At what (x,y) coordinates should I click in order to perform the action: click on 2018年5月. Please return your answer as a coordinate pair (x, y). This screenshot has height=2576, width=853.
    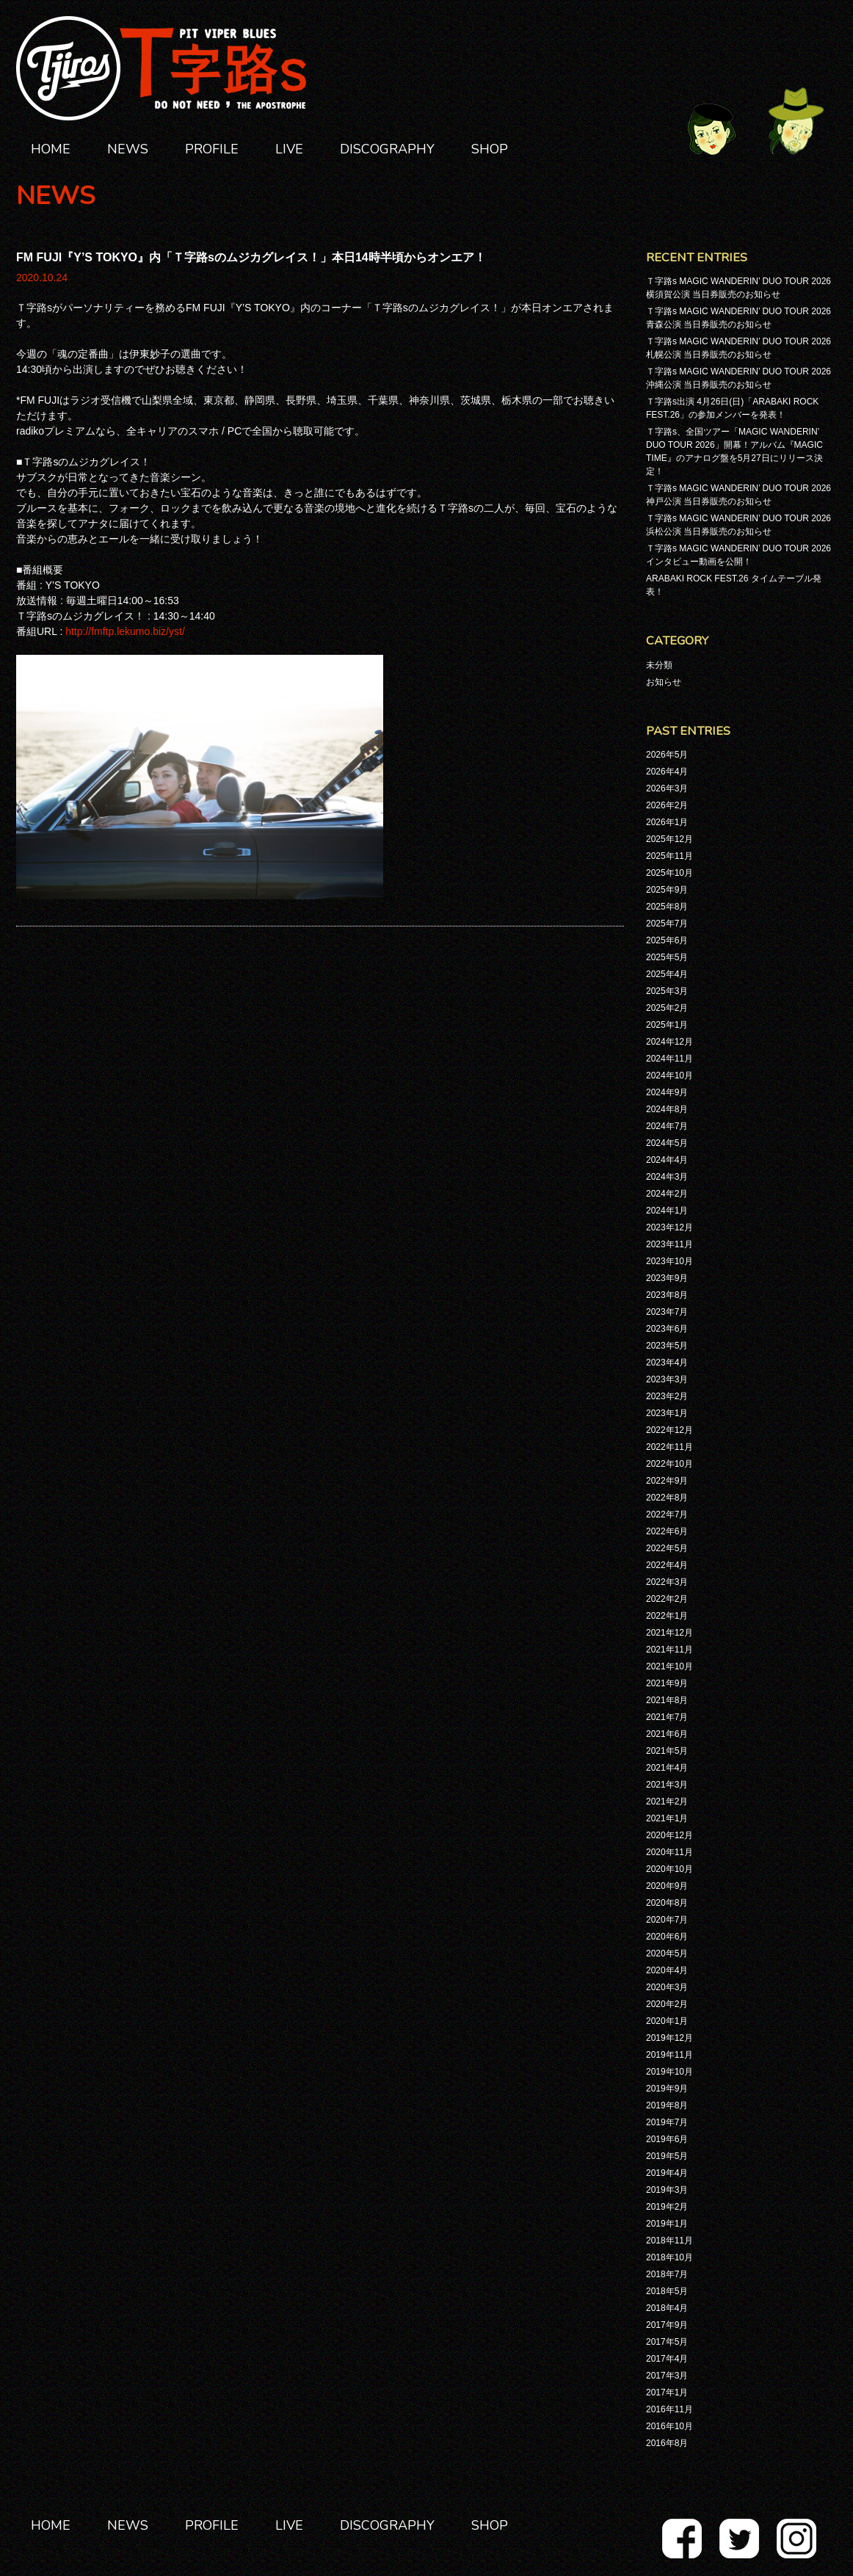
    Looking at the image, I should click on (667, 2291).